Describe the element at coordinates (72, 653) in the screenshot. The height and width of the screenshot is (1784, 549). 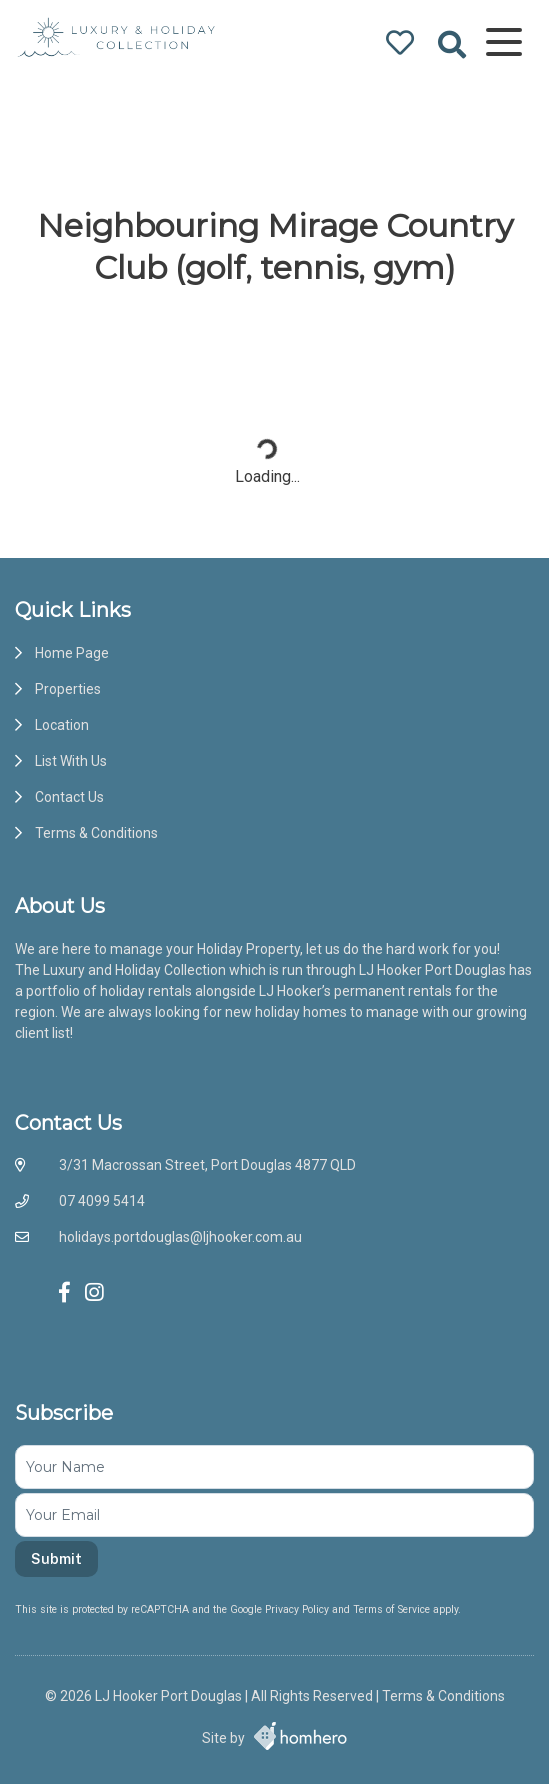
I see `Home Page` at that location.